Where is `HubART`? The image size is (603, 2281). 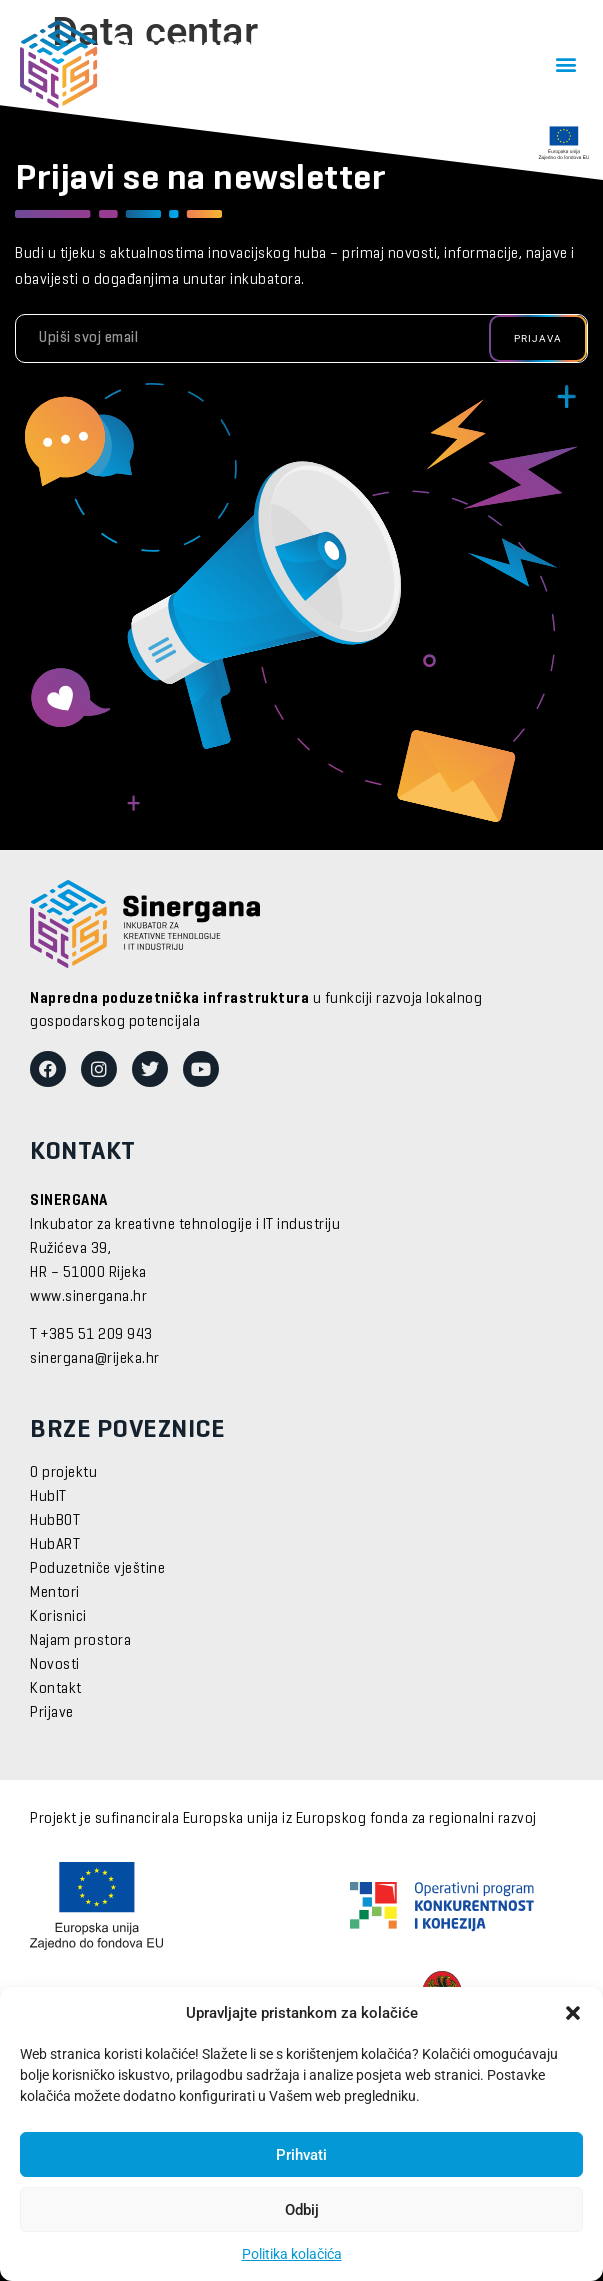 HubART is located at coordinates (55, 1545).